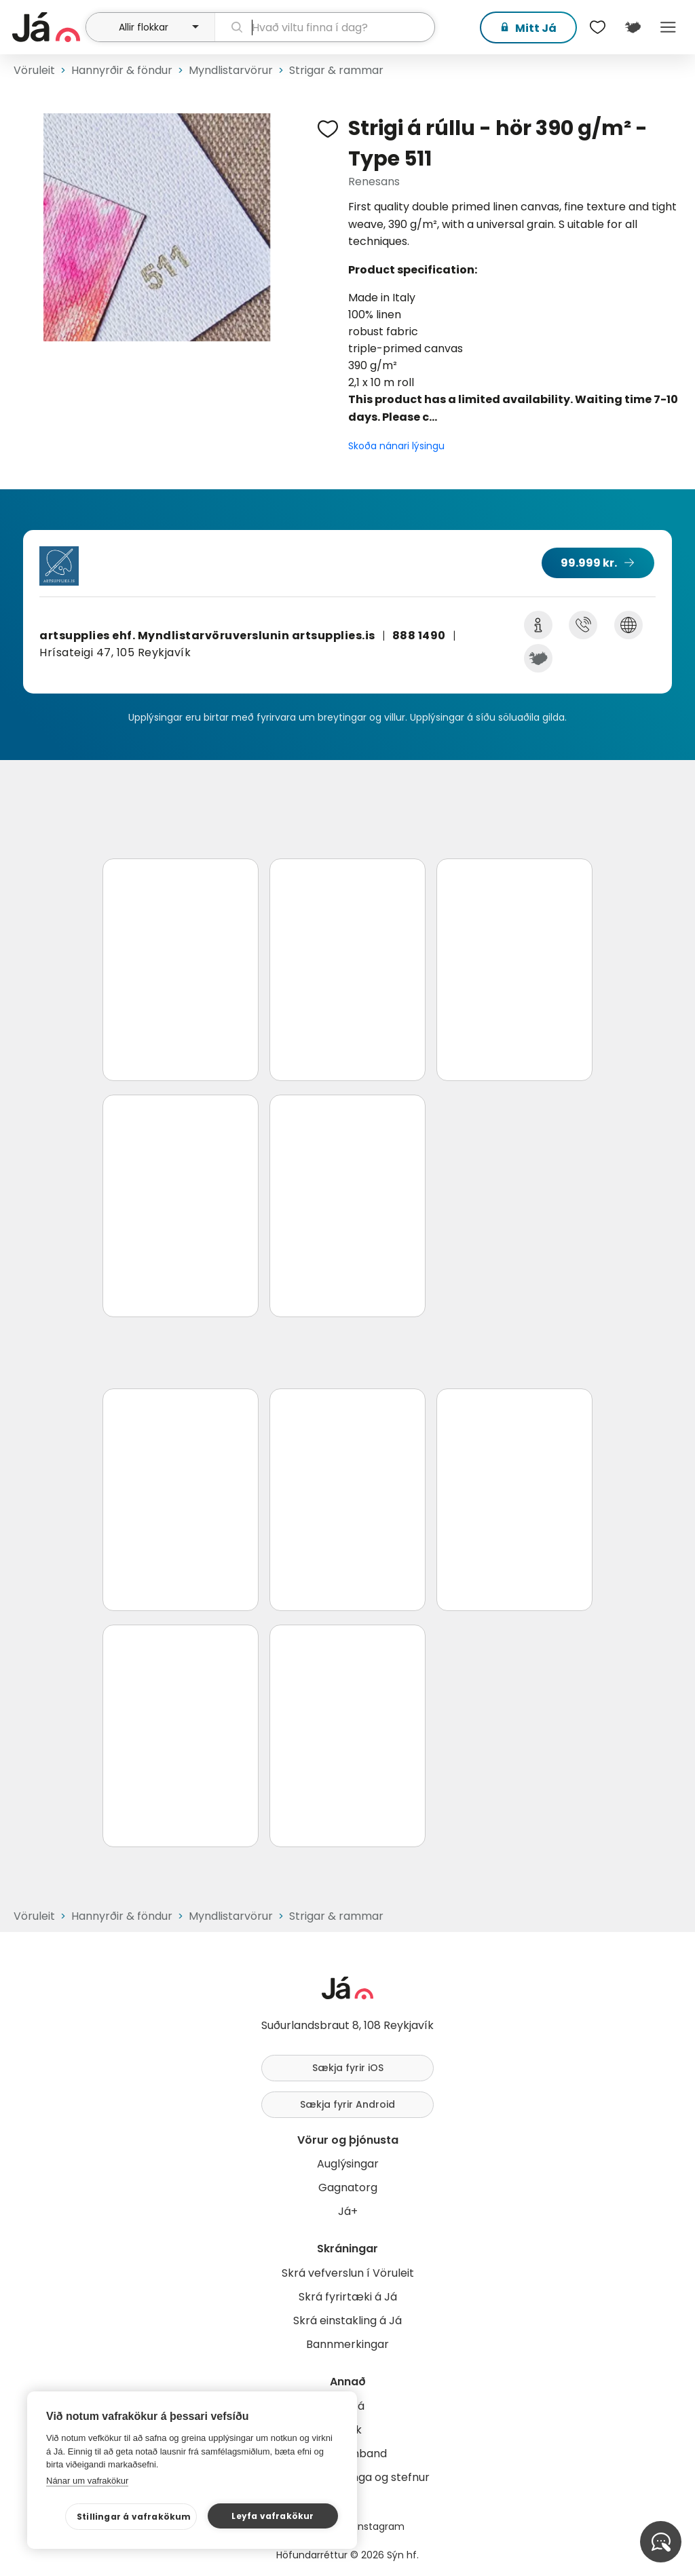 This screenshot has height=2576, width=695. What do you see at coordinates (272, 2516) in the screenshot?
I see `Leyfa vafrakökur` at bounding box center [272, 2516].